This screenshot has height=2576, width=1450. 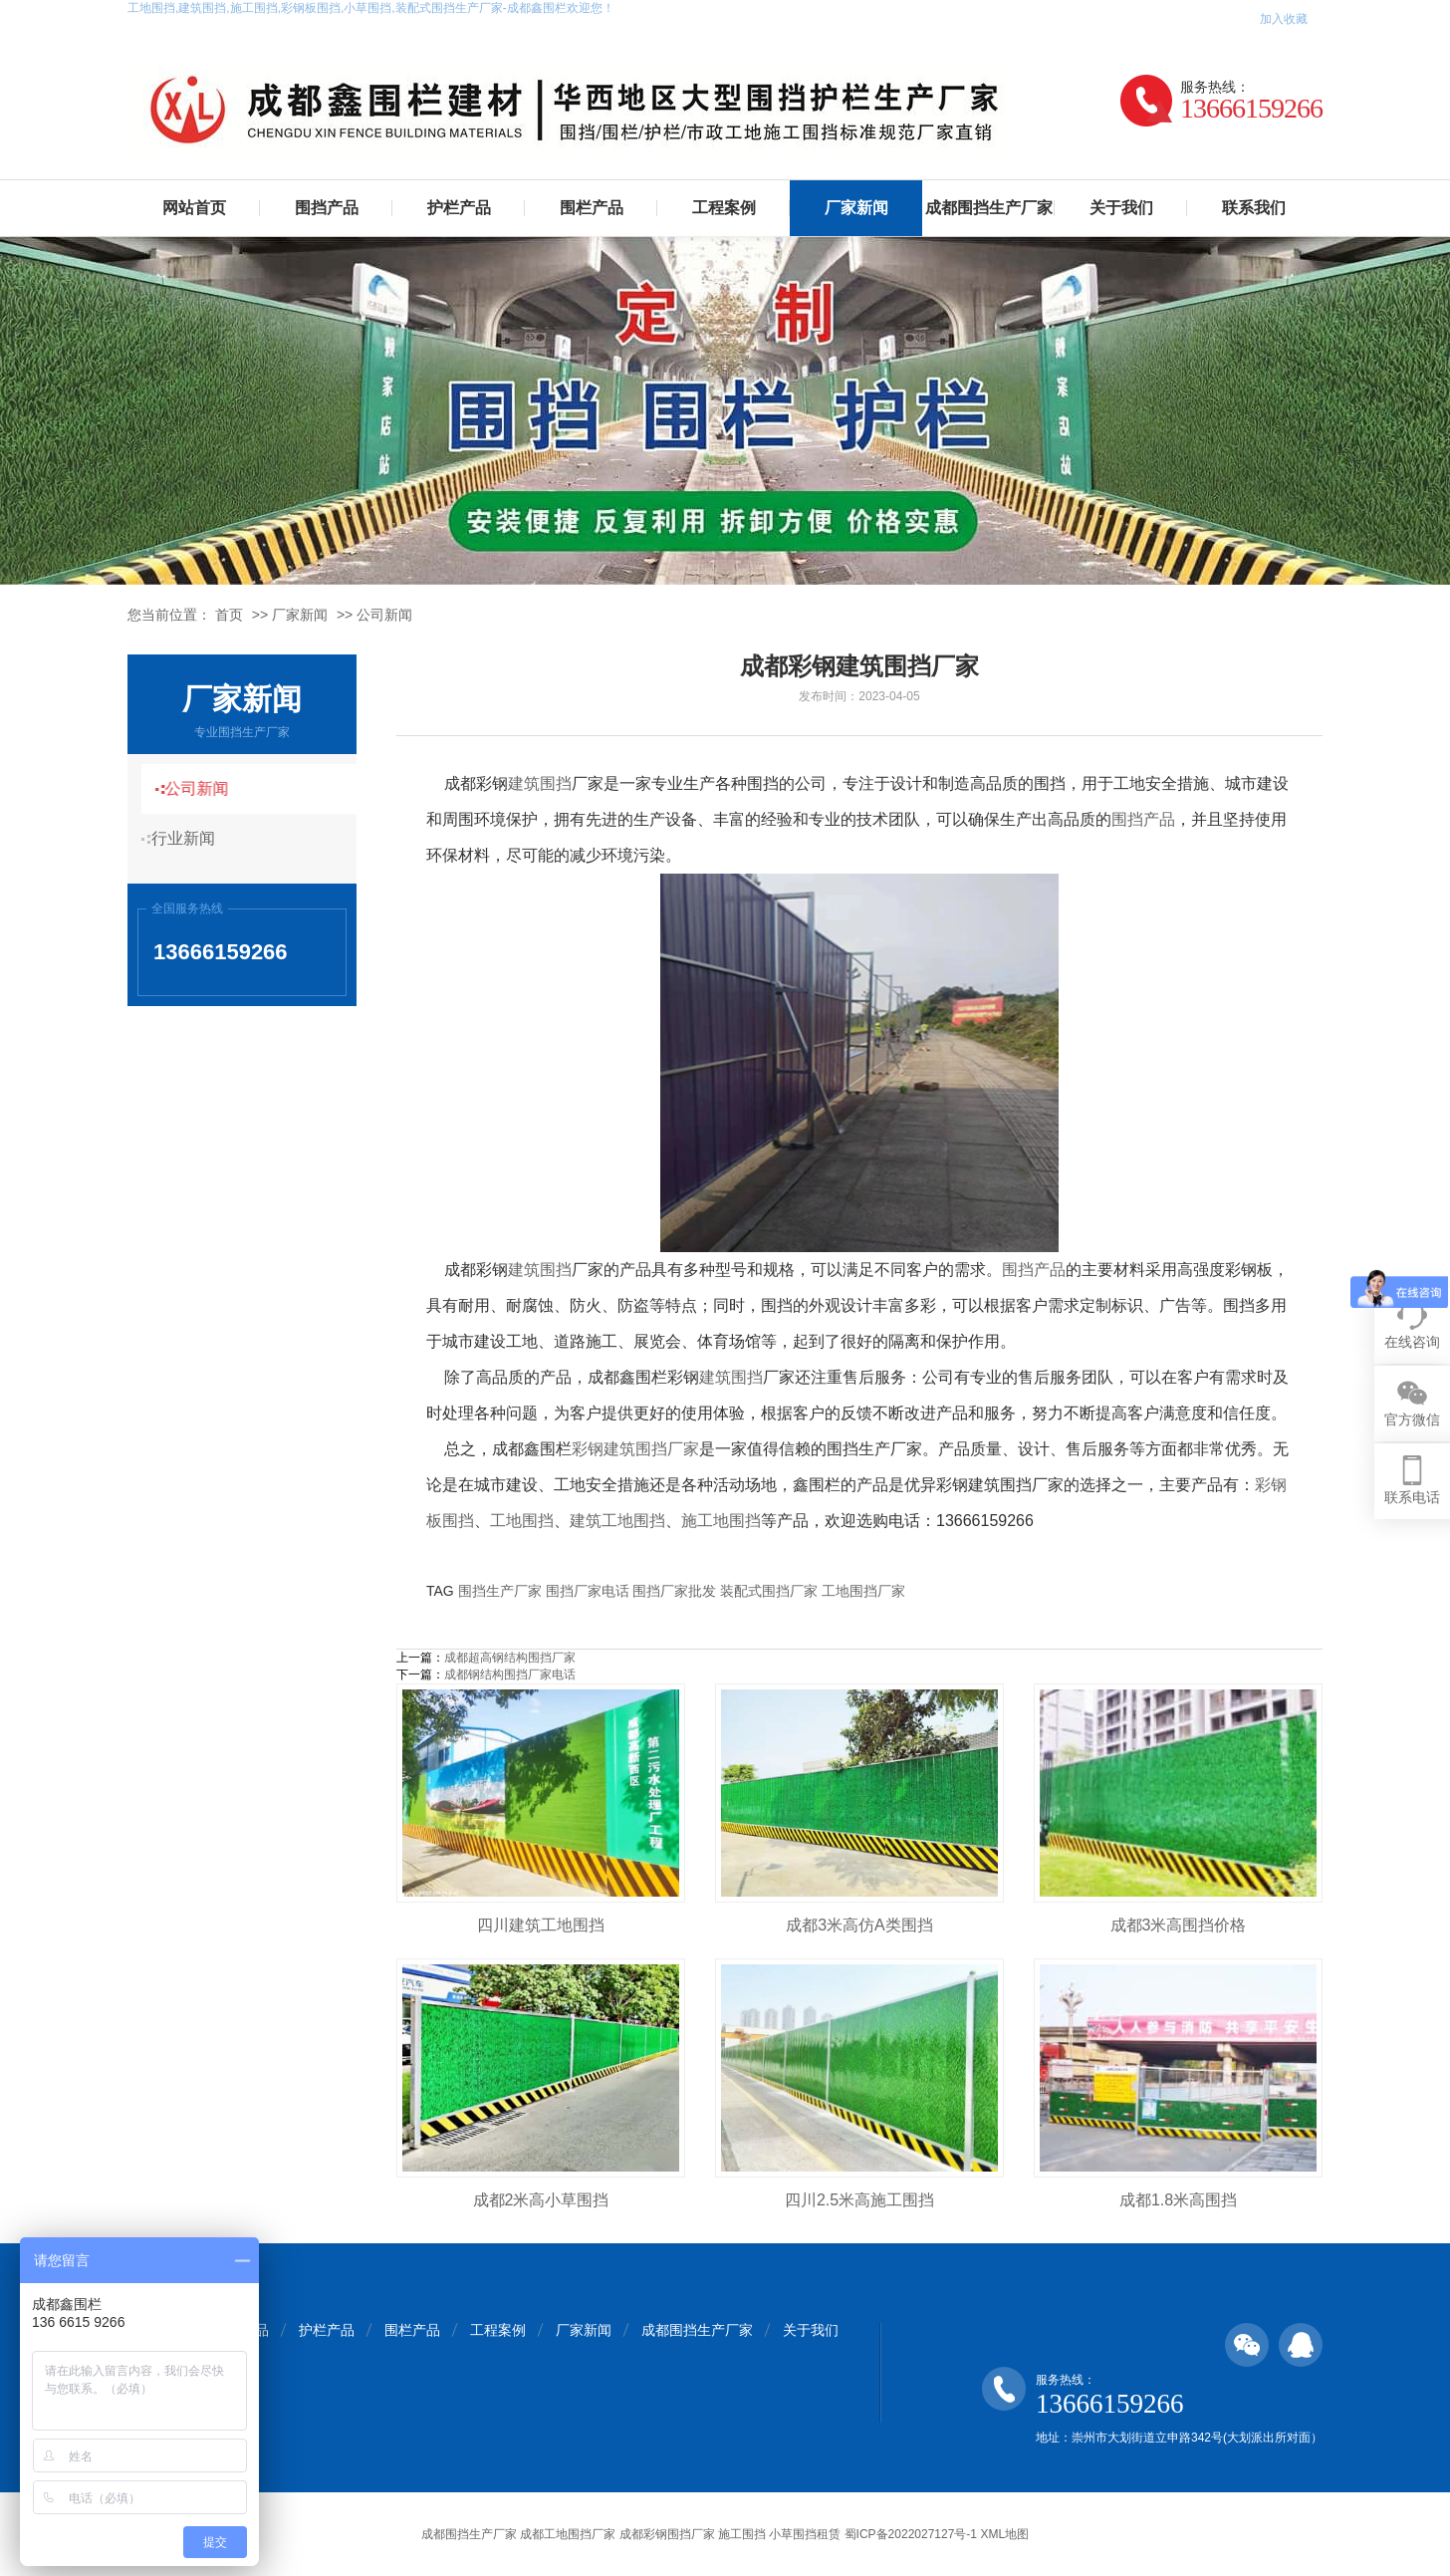 What do you see at coordinates (541, 2199) in the screenshot?
I see `成都2米高小草围挡` at bounding box center [541, 2199].